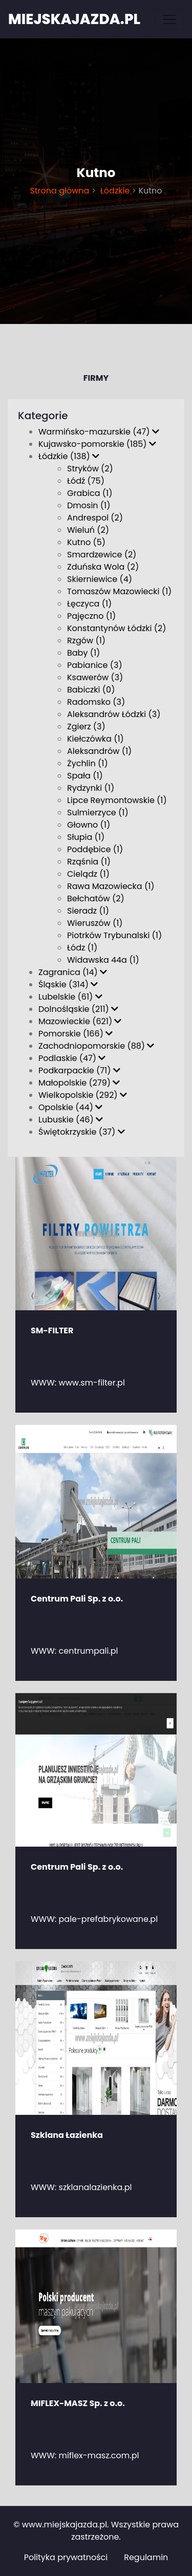  I want to click on Podlaskie, so click(71, 1058).